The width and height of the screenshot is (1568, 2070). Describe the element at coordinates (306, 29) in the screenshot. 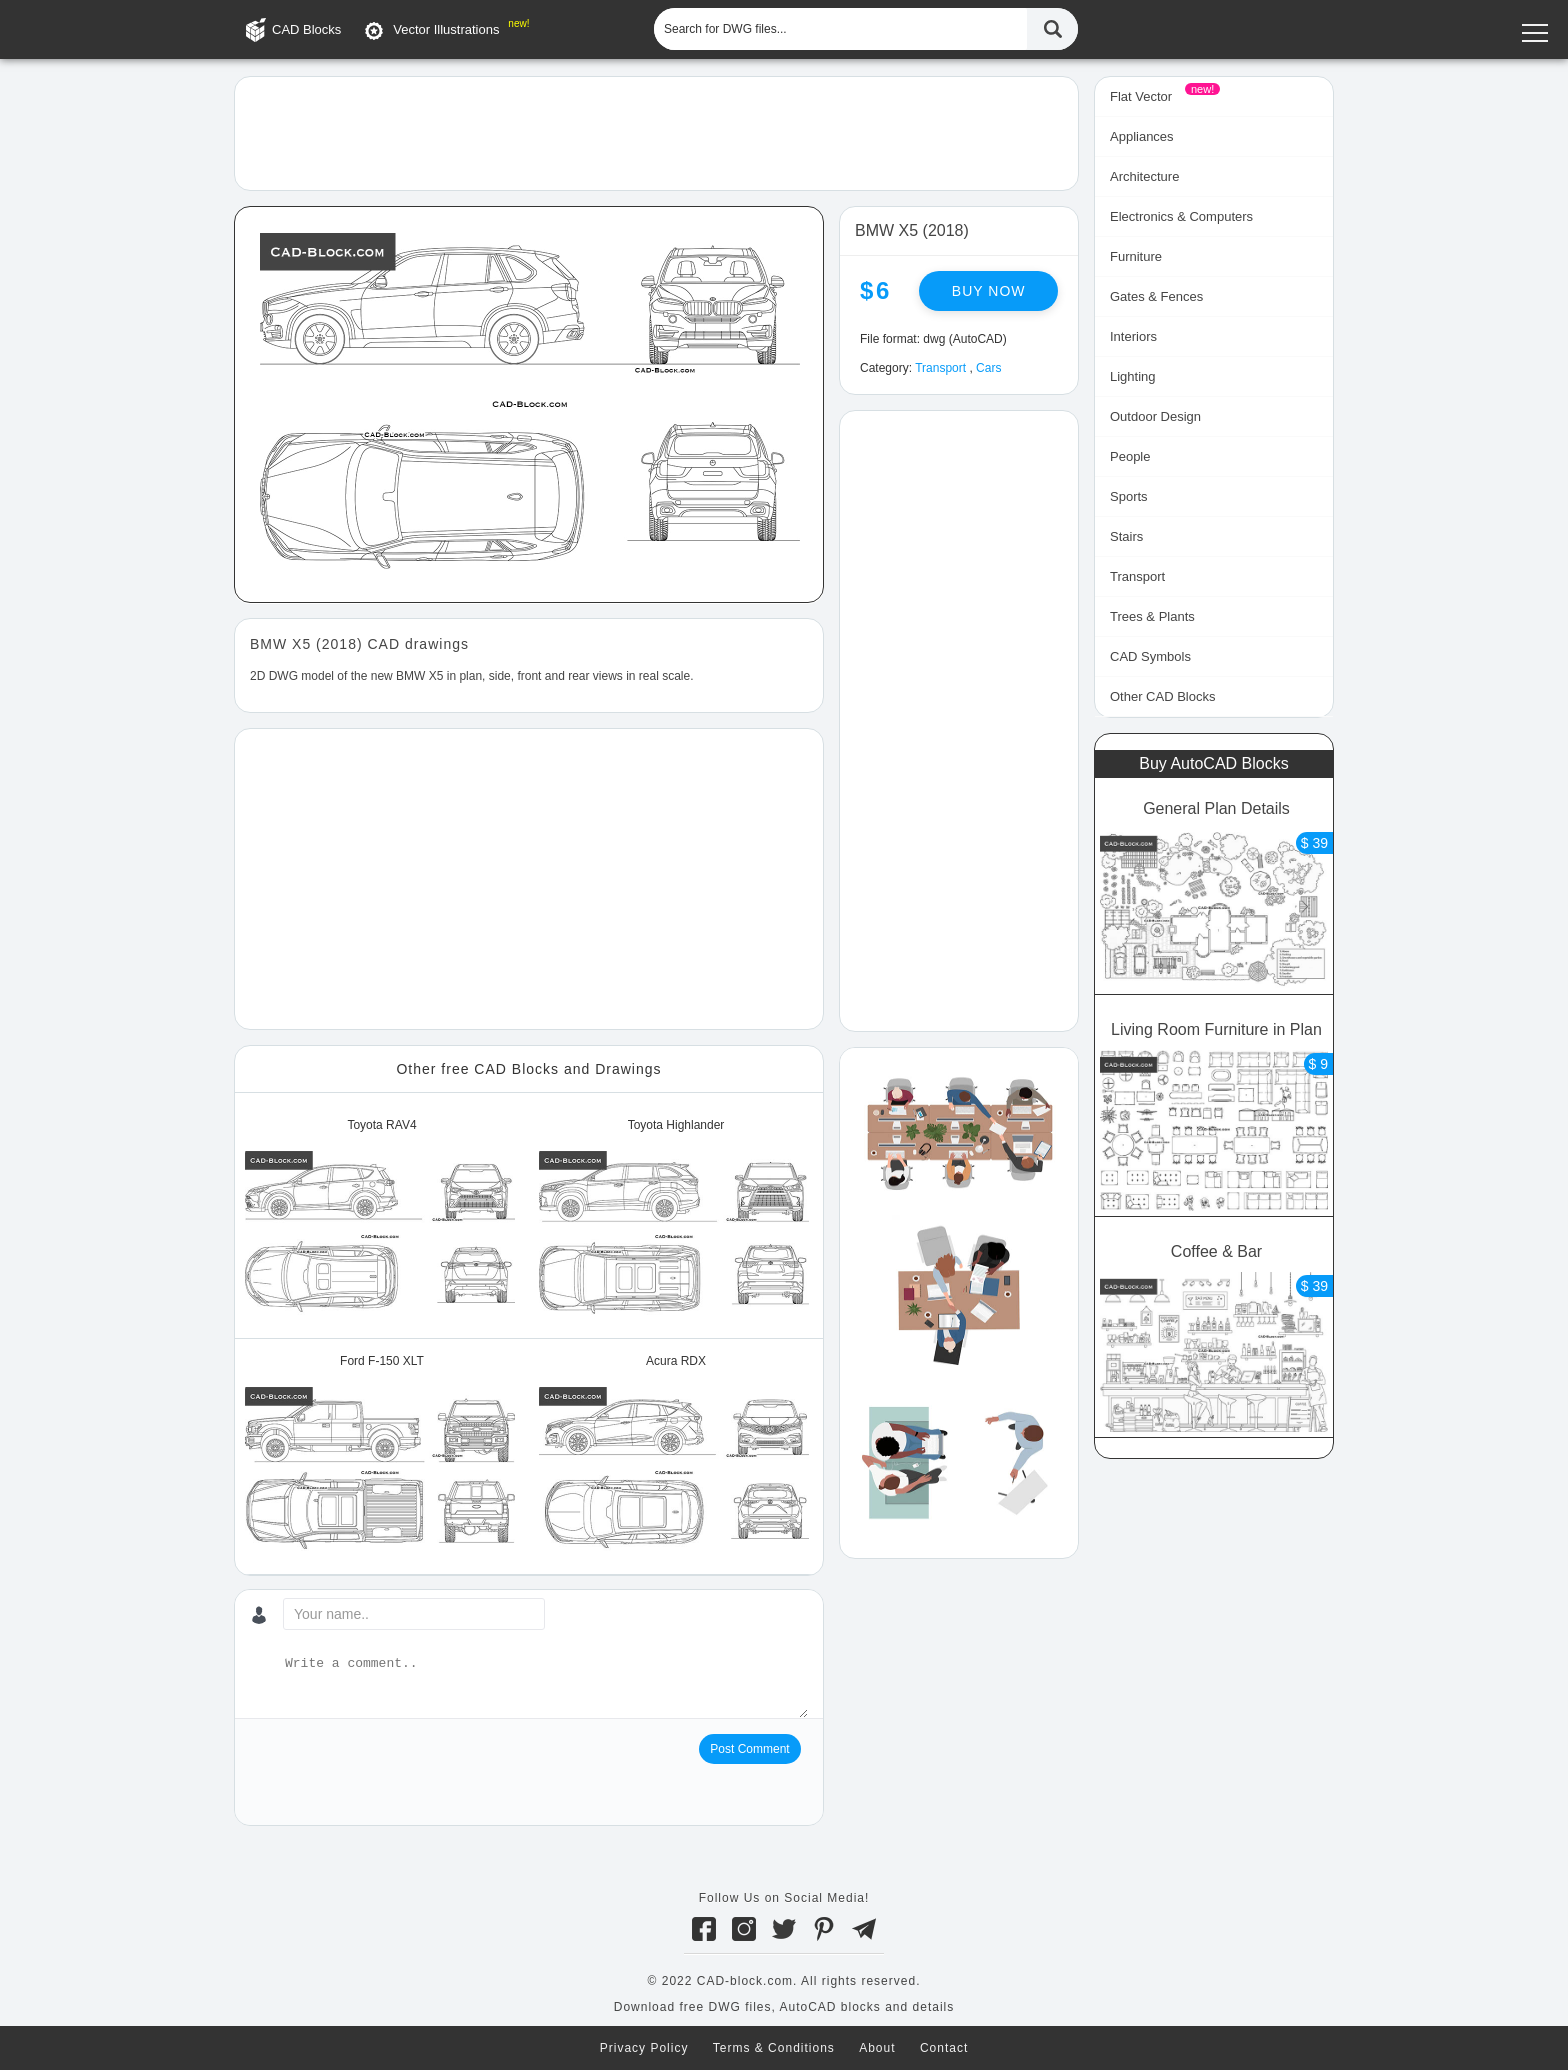

I see `CAD Blocks` at that location.